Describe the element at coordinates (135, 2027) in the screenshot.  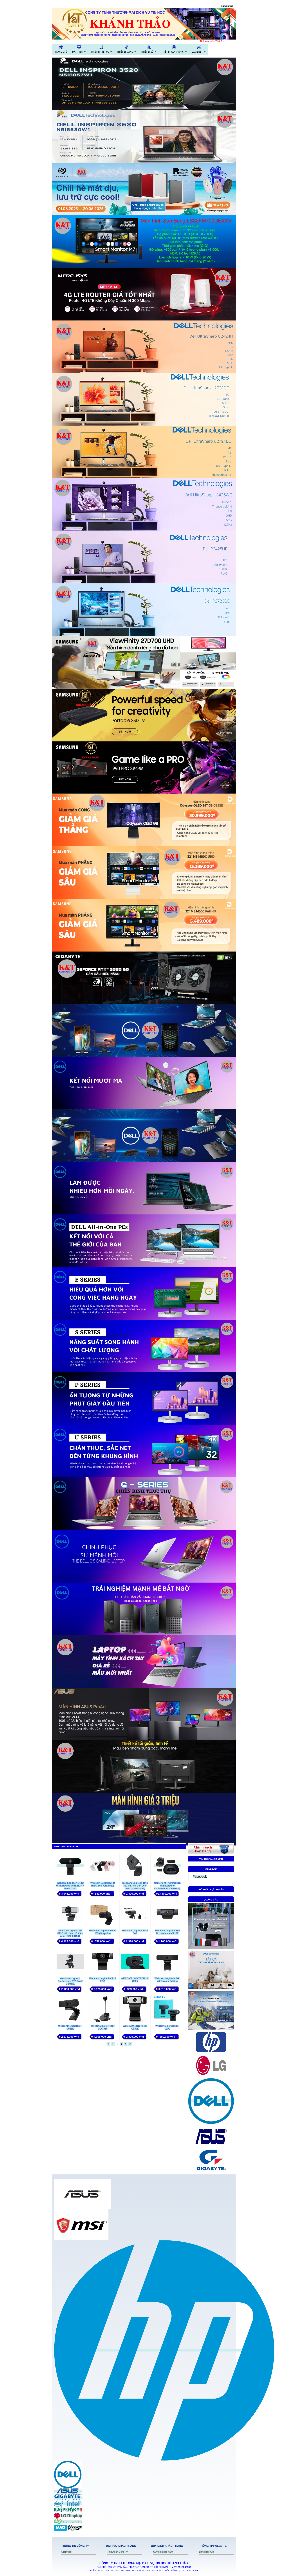
I see `WEBCAM LOGITECH C930E` at that location.